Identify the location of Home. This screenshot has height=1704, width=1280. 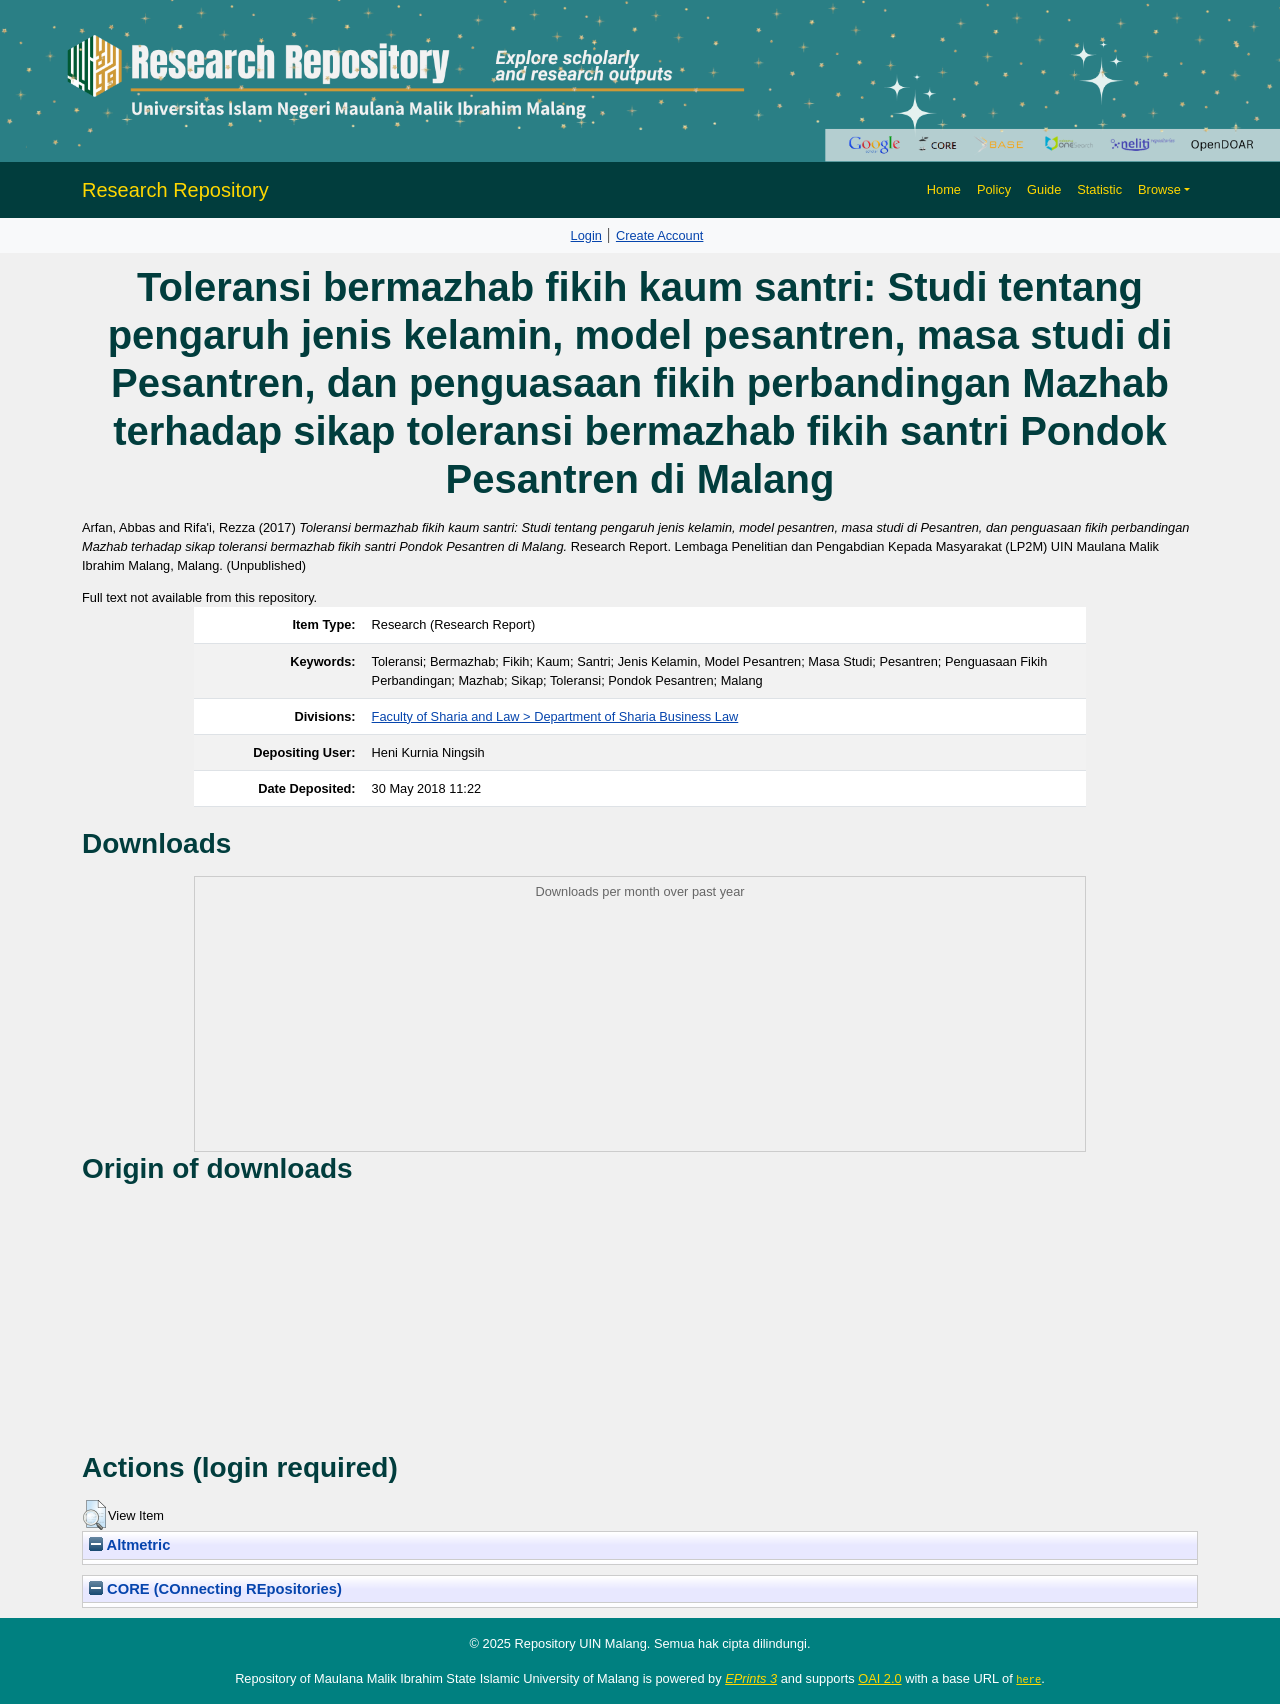
(944, 189).